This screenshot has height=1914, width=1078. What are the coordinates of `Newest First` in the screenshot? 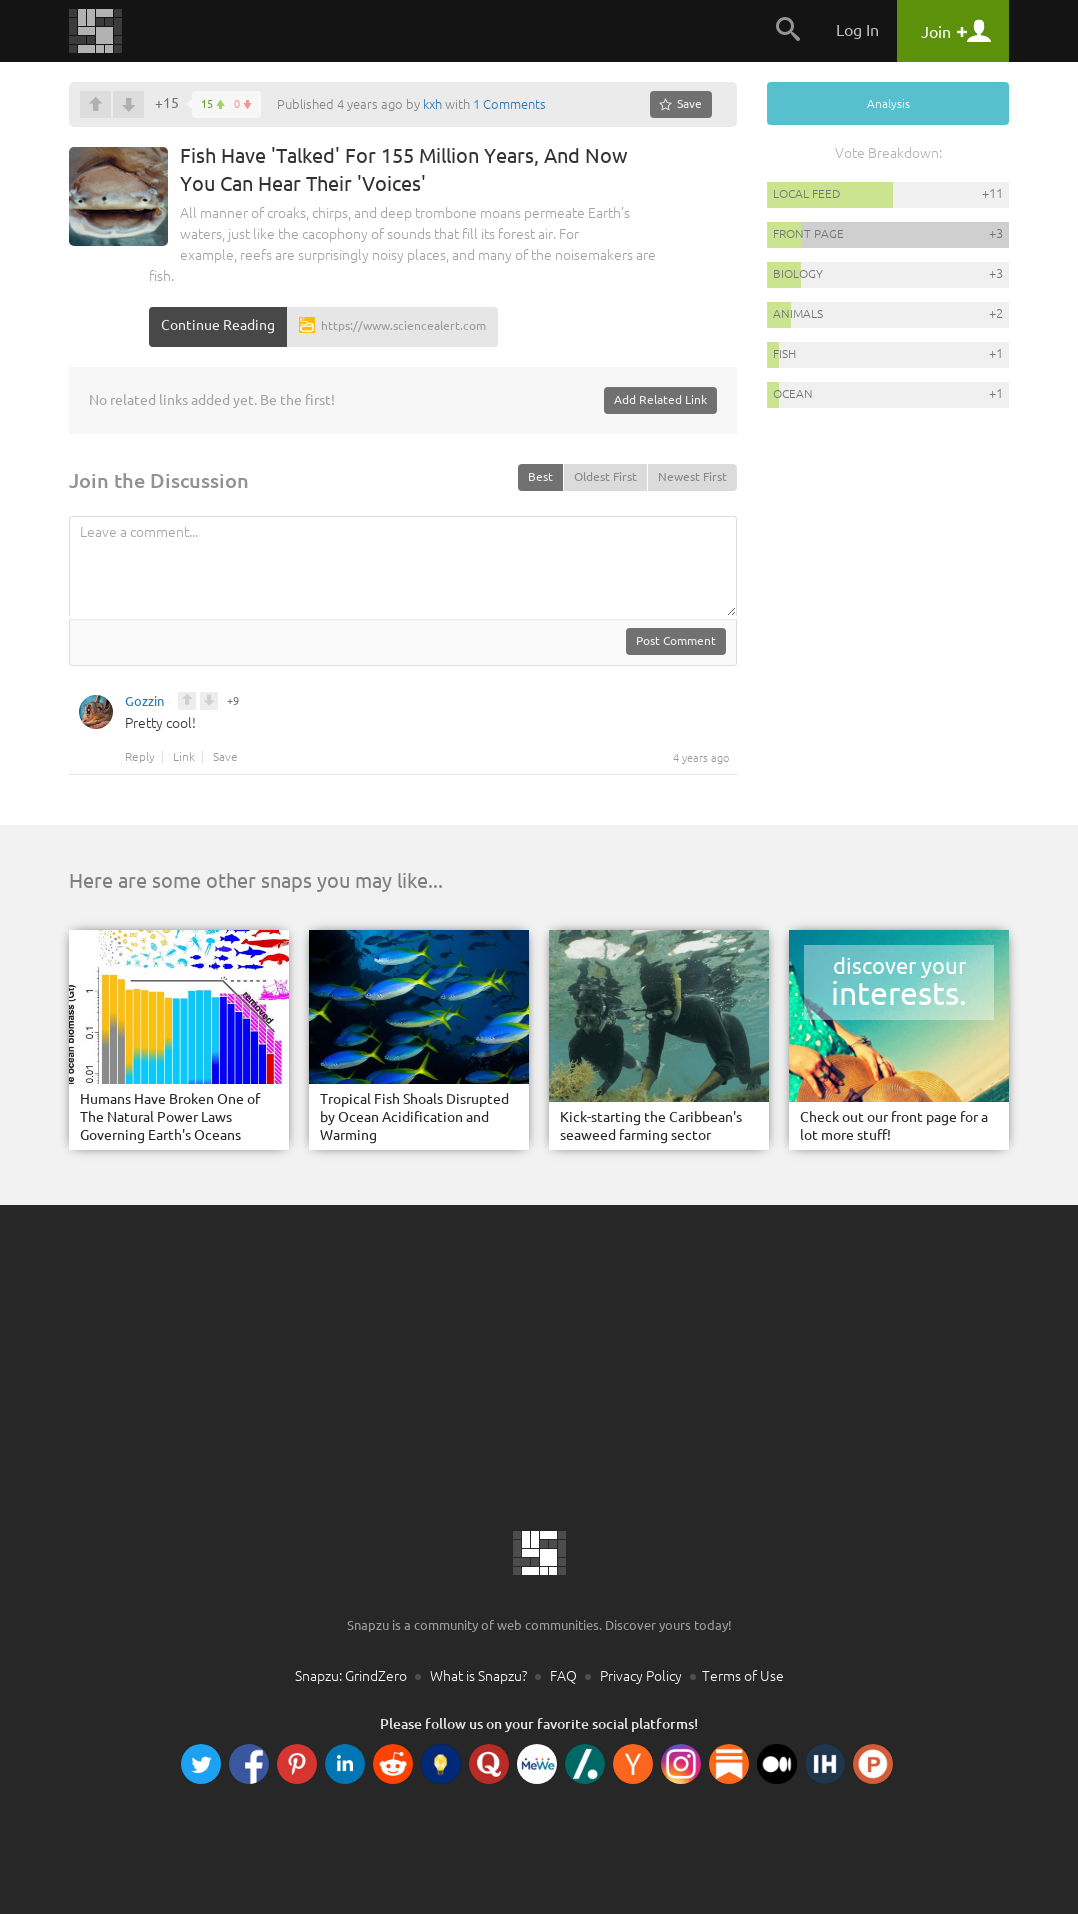 It's located at (692, 476).